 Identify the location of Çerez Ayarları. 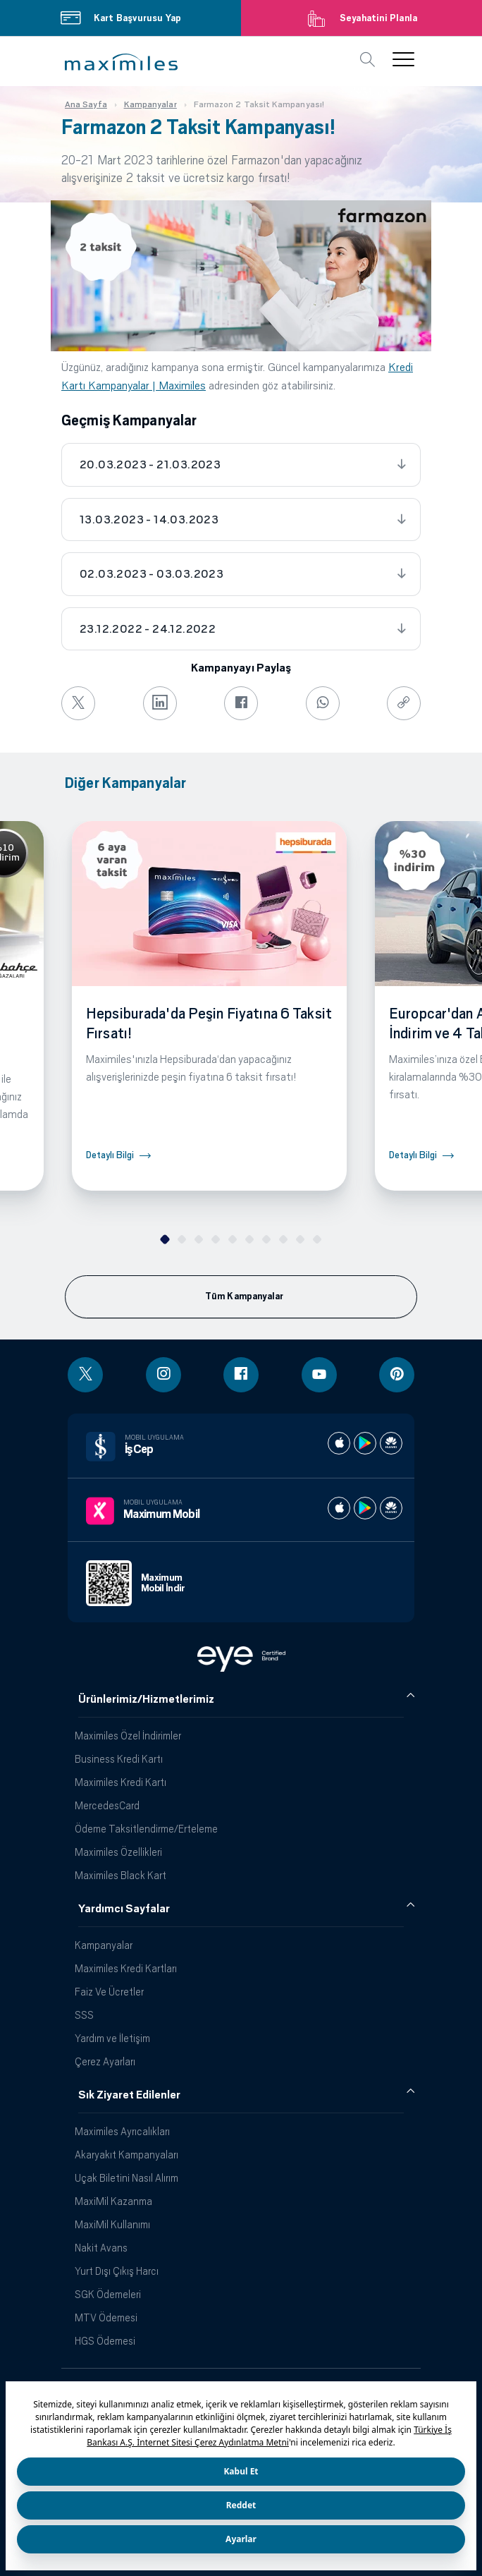
(105, 2061).